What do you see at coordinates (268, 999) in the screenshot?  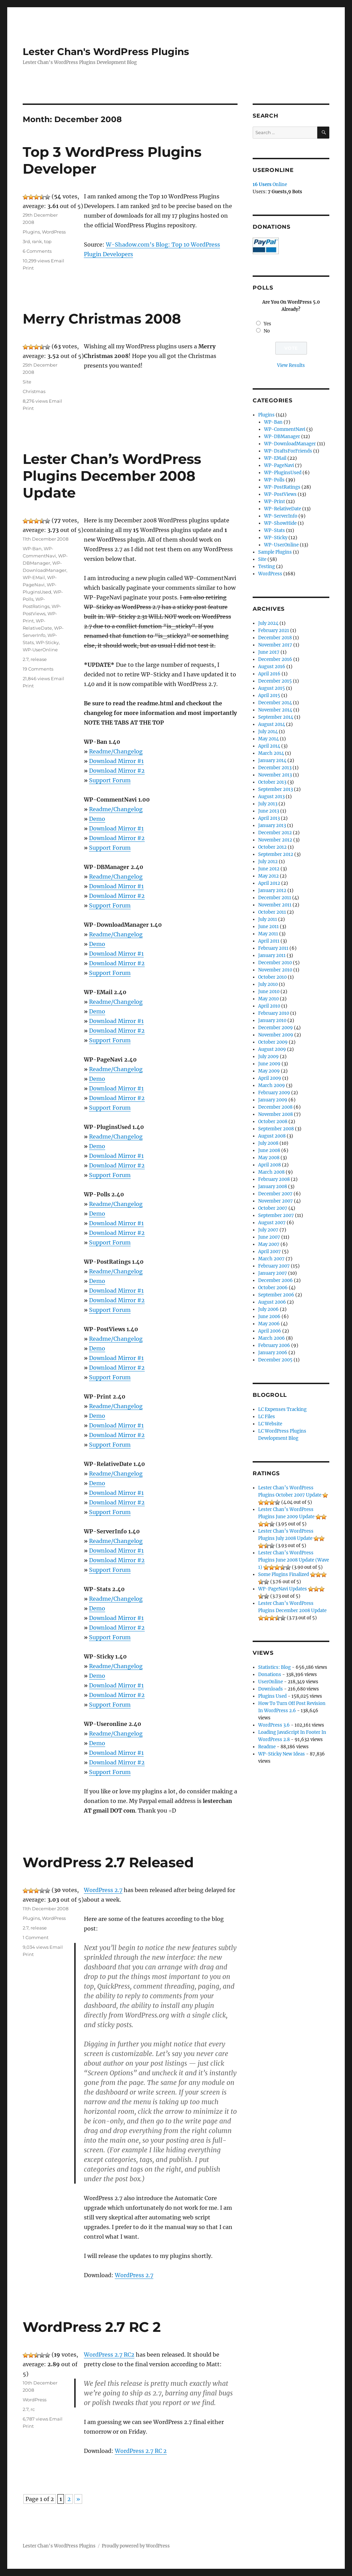 I see `May 2010` at bounding box center [268, 999].